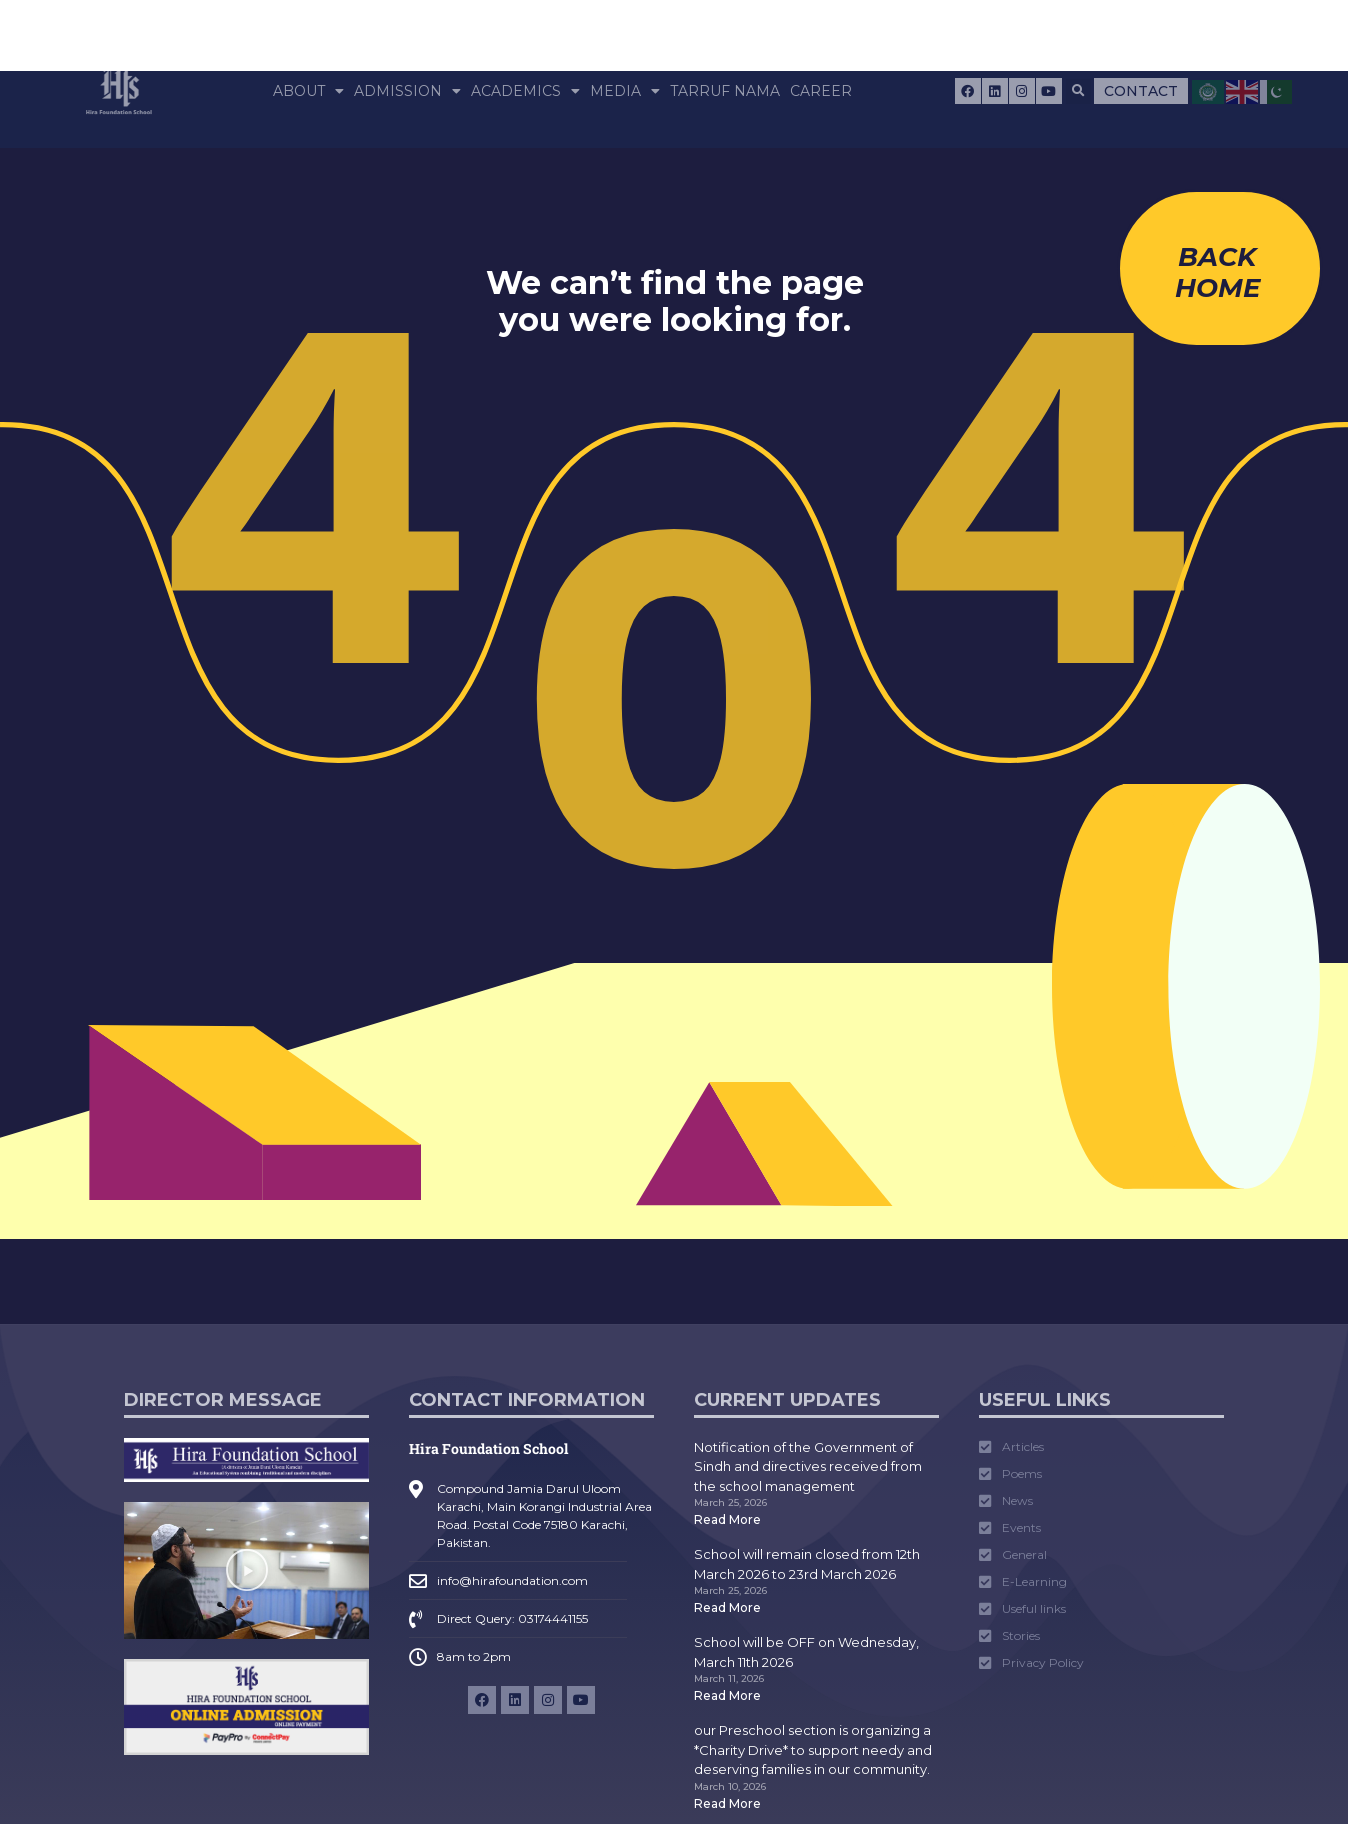 This screenshot has width=1348, height=1824. What do you see at coordinates (525, 91) in the screenshot?
I see `Academics` at bounding box center [525, 91].